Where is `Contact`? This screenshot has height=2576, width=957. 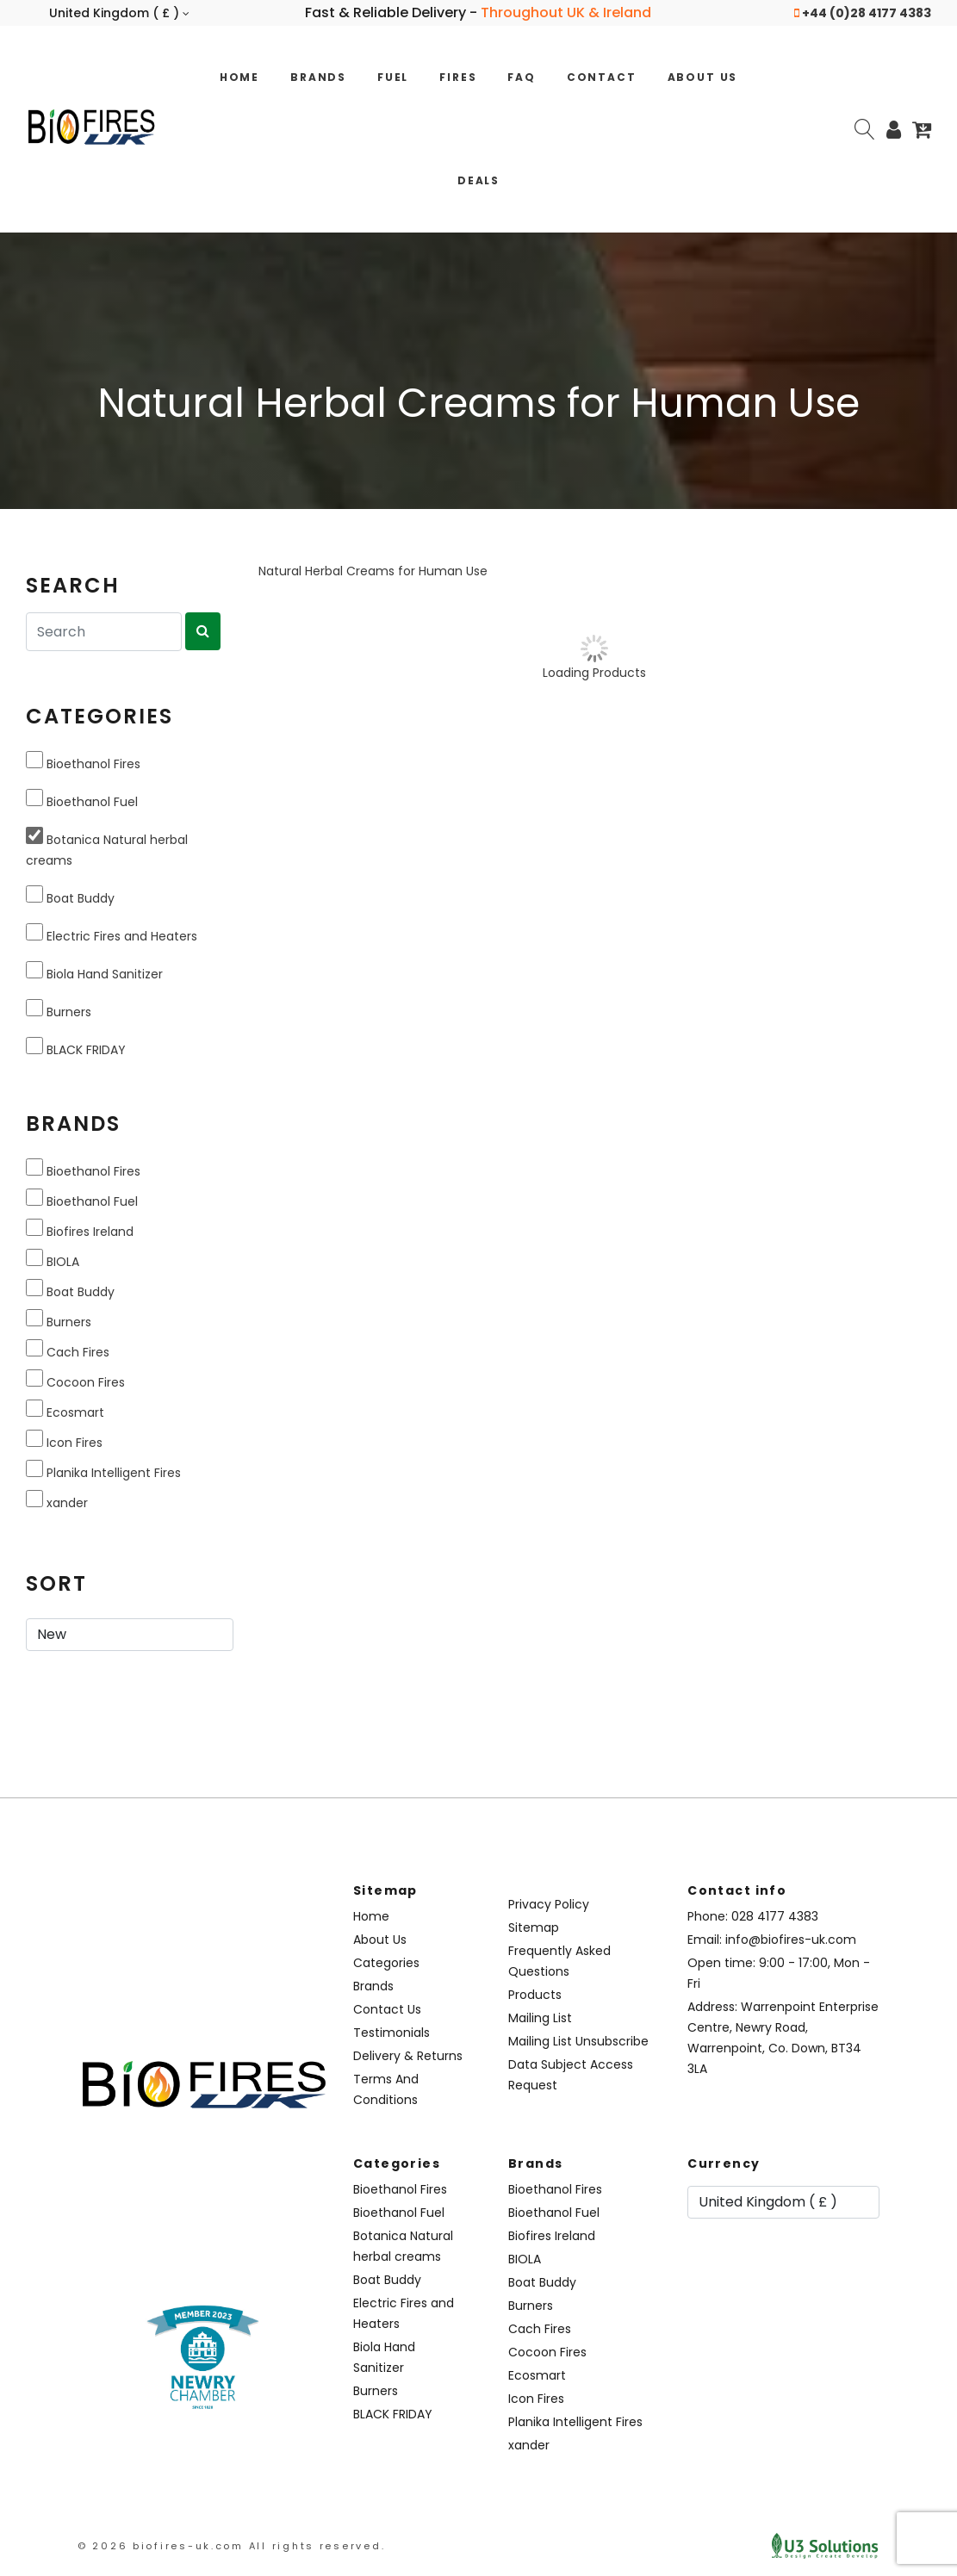
Contact is located at coordinates (602, 77).